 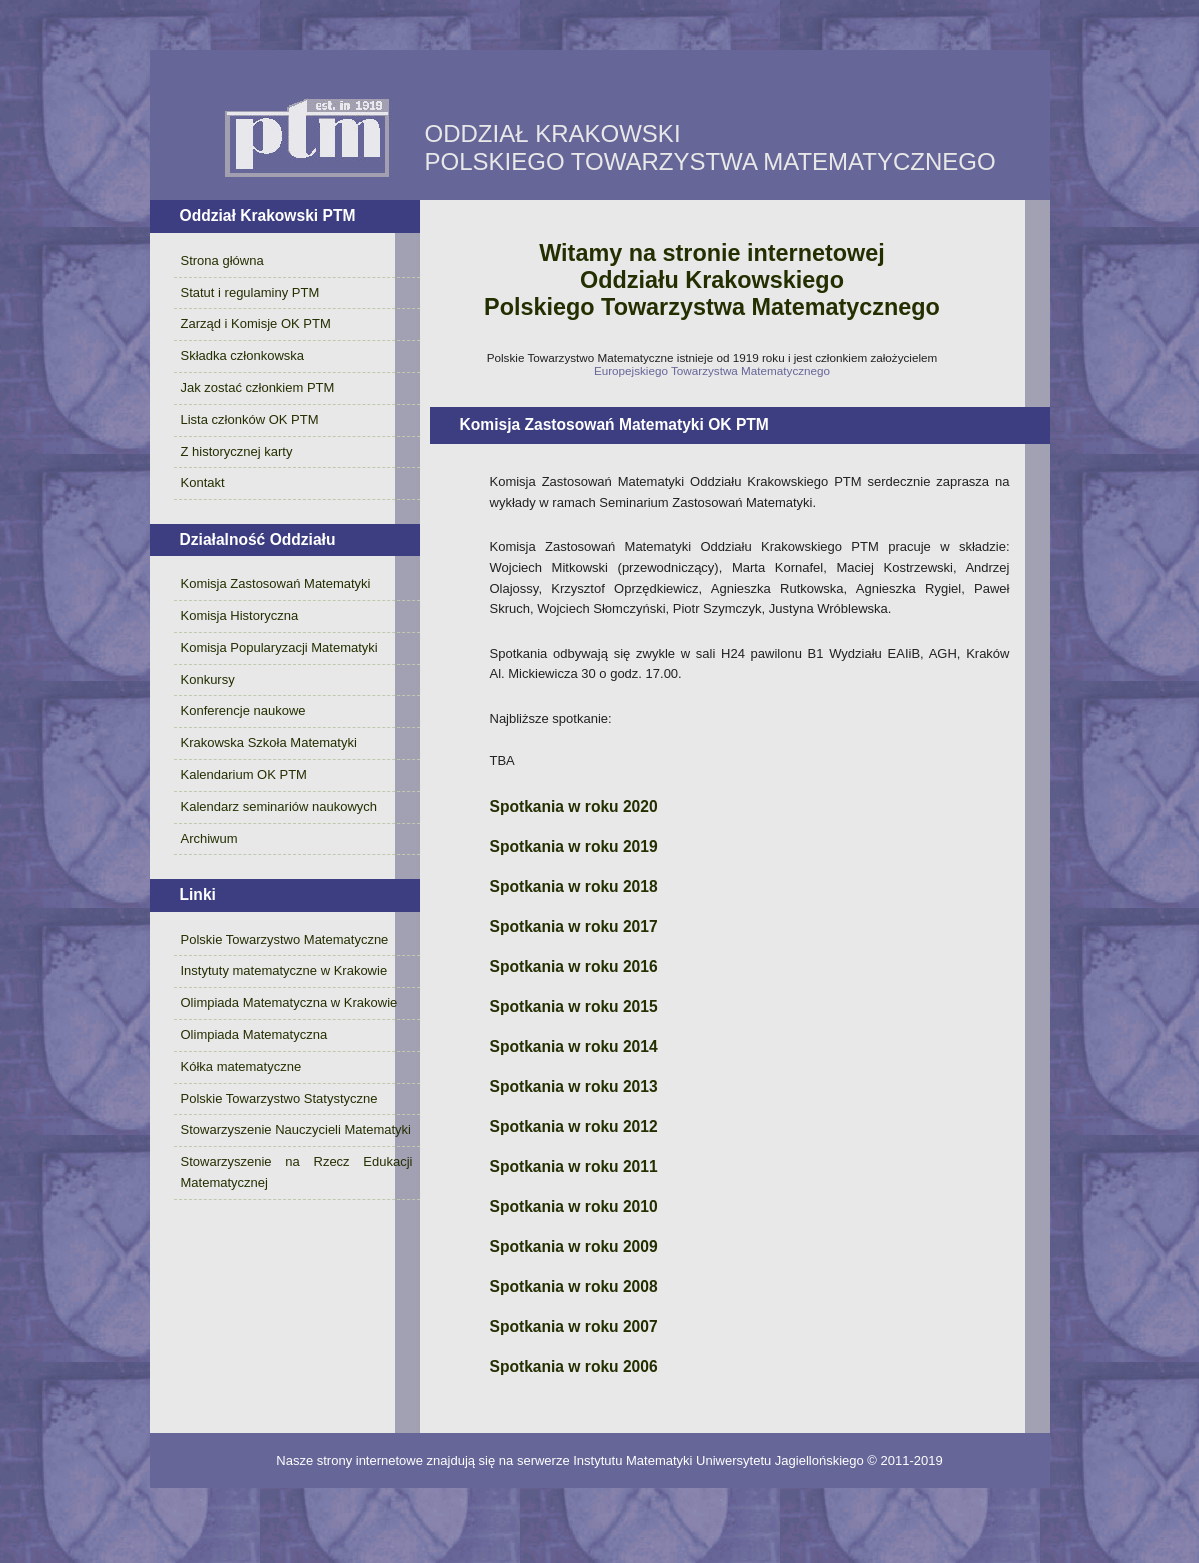 What do you see at coordinates (250, 292) in the screenshot?
I see `Statut i regulaminy PTM` at bounding box center [250, 292].